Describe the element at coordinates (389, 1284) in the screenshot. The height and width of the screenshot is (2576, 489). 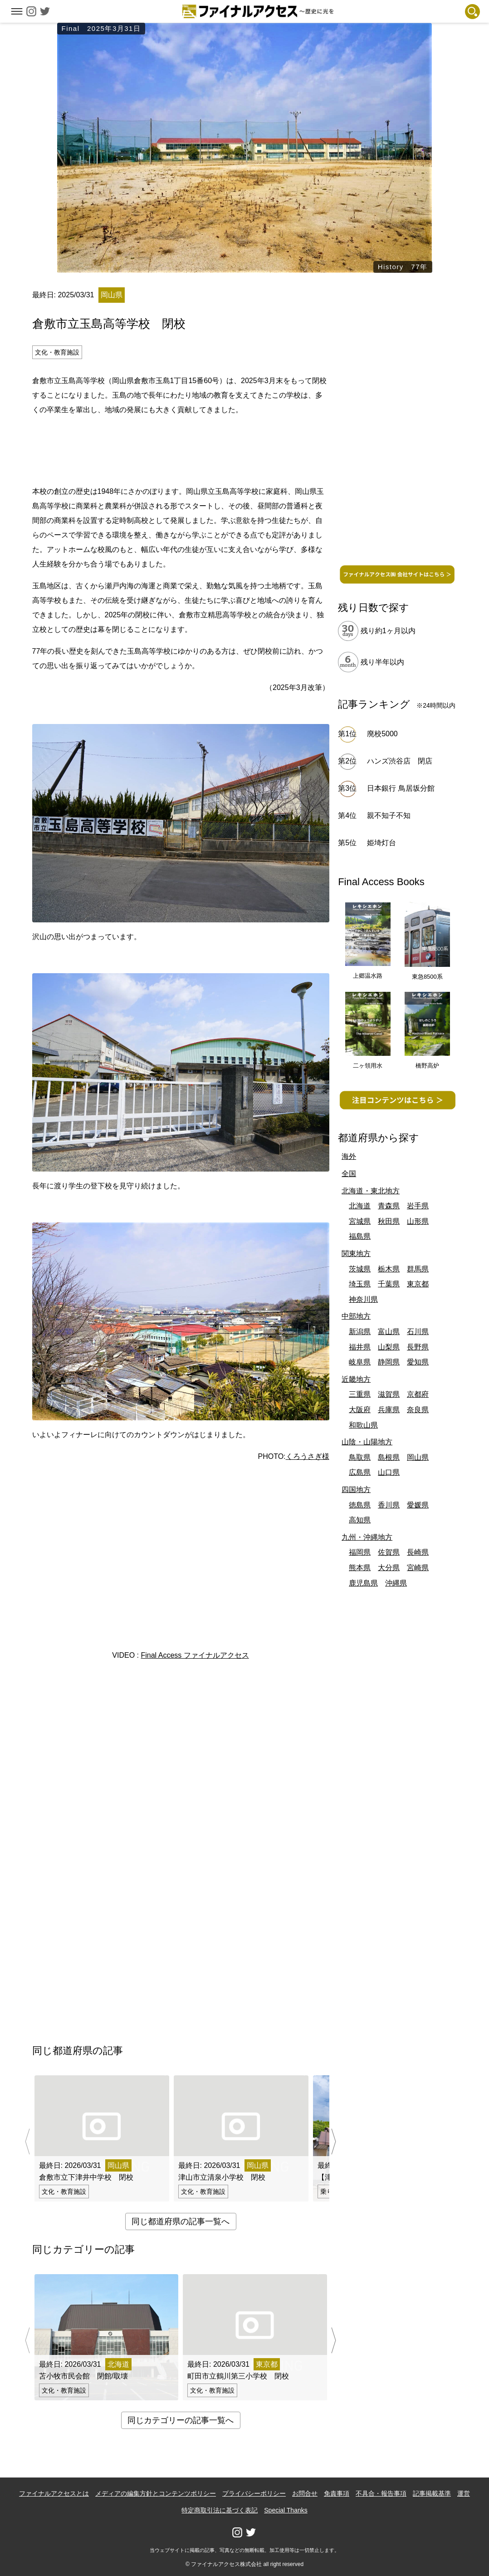
I see `千葉県` at that location.